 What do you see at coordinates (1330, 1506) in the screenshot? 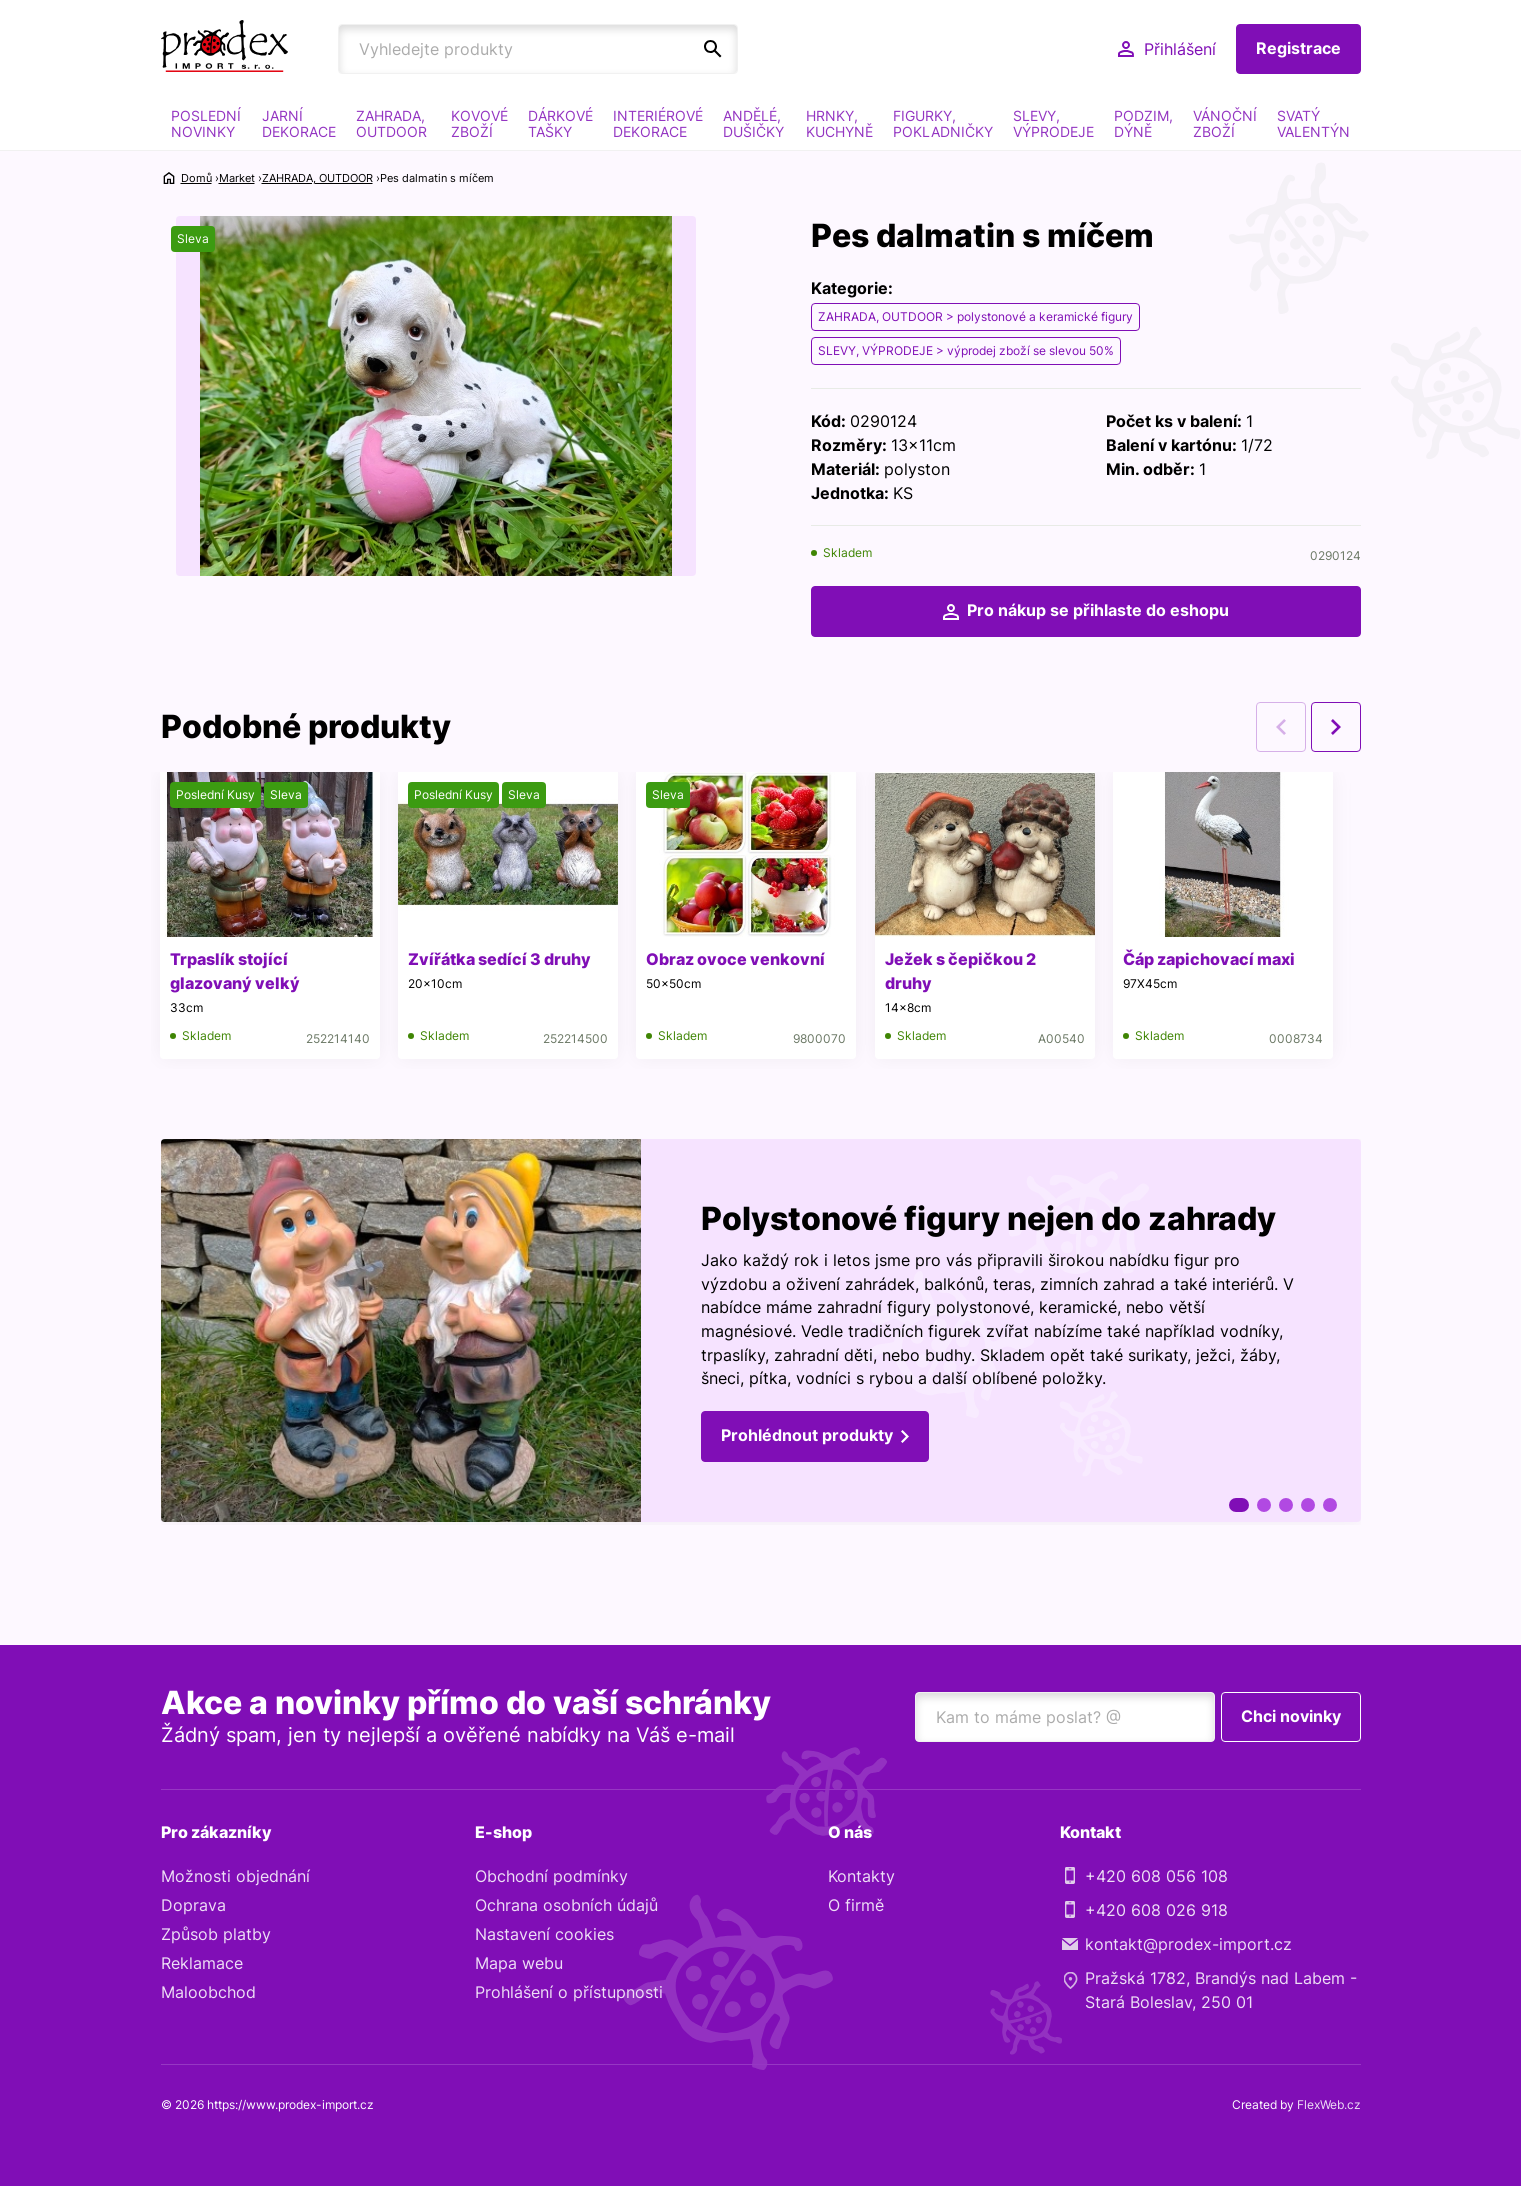
I see `5 [tab]` at bounding box center [1330, 1506].